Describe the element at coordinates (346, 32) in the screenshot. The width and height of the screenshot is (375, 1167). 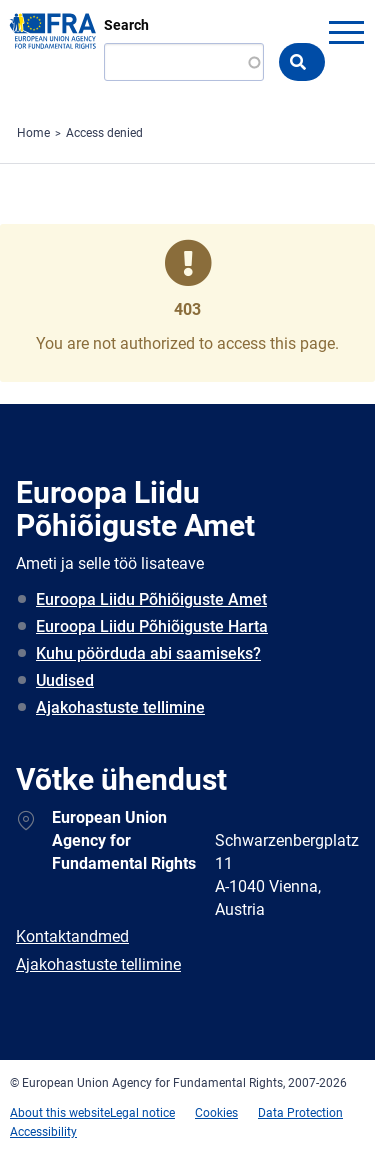
I see `menu-icon` at that location.